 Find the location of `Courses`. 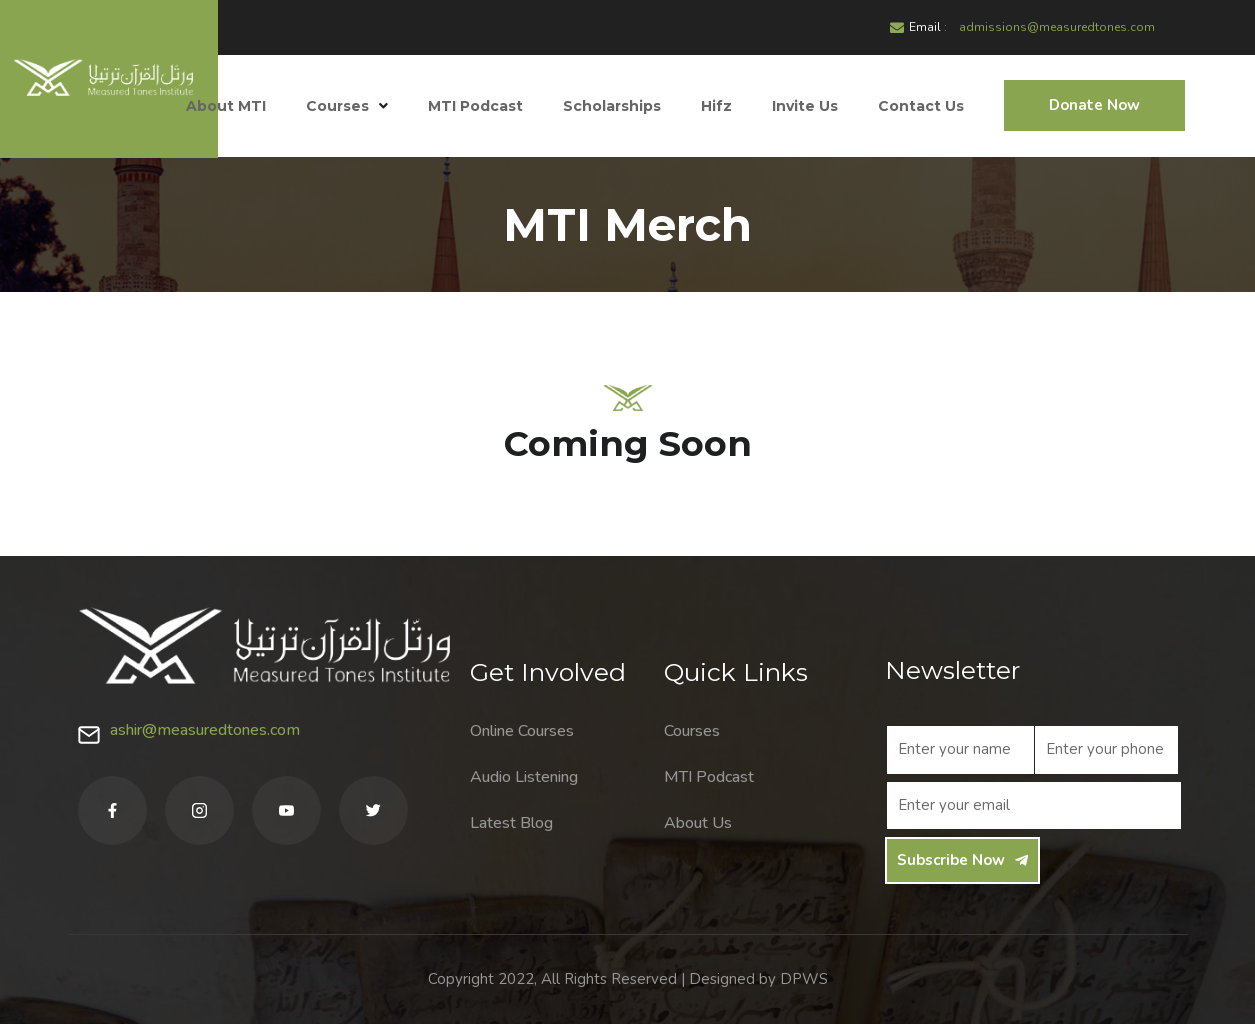

Courses is located at coordinates (347, 106).